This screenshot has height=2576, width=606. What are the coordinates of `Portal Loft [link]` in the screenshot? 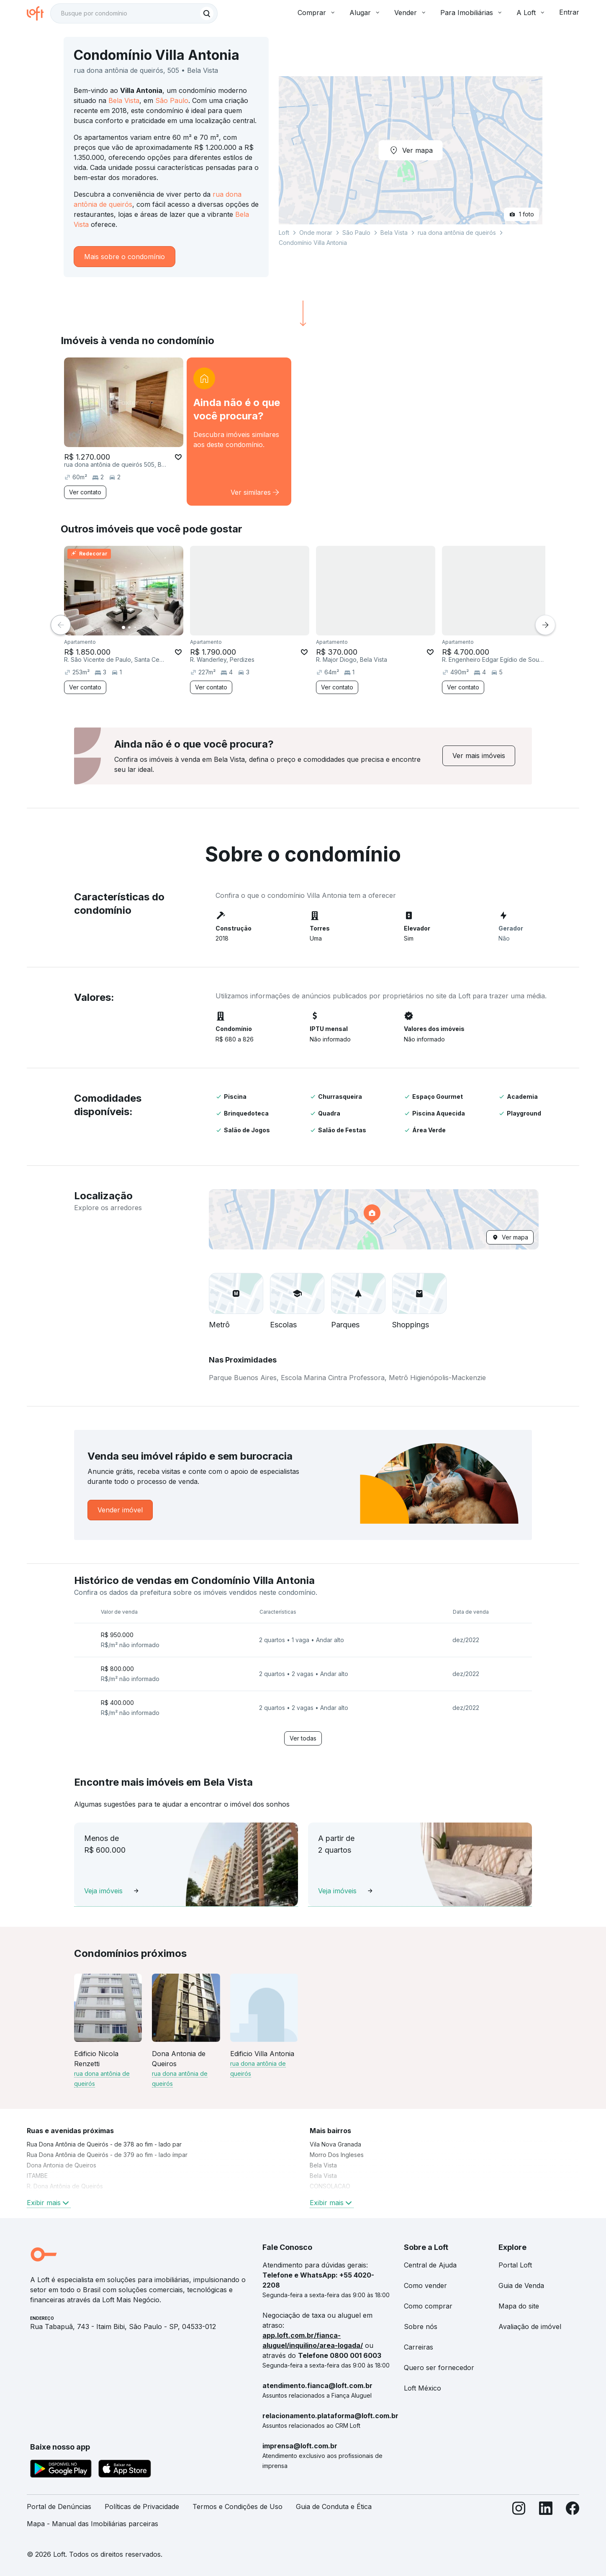 It's located at (515, 2265).